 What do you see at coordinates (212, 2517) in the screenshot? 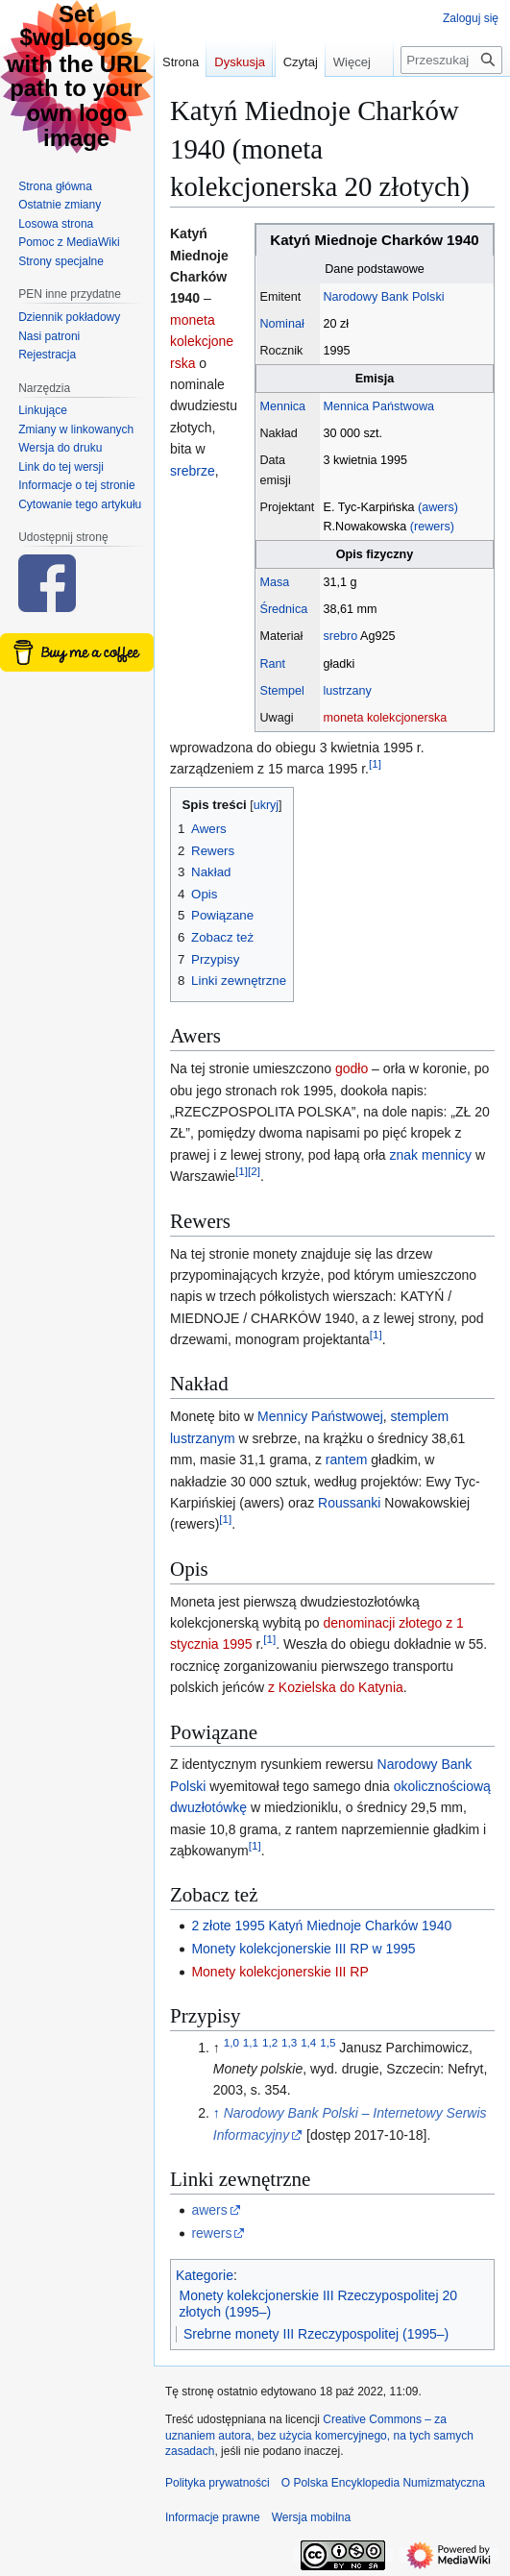
I see `Informacje prawne` at bounding box center [212, 2517].